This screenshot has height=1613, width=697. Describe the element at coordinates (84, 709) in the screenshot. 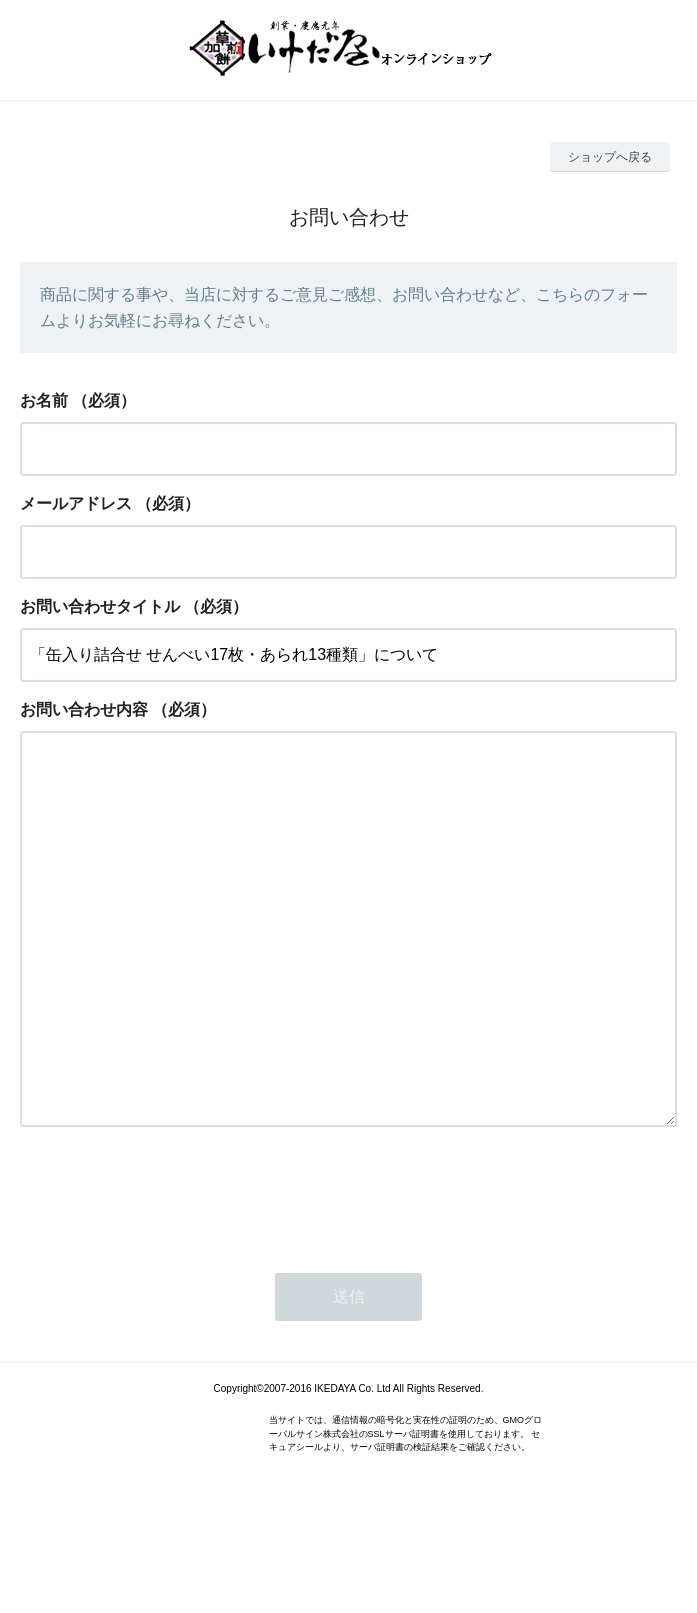

I see `お問い合わせ内容` at that location.